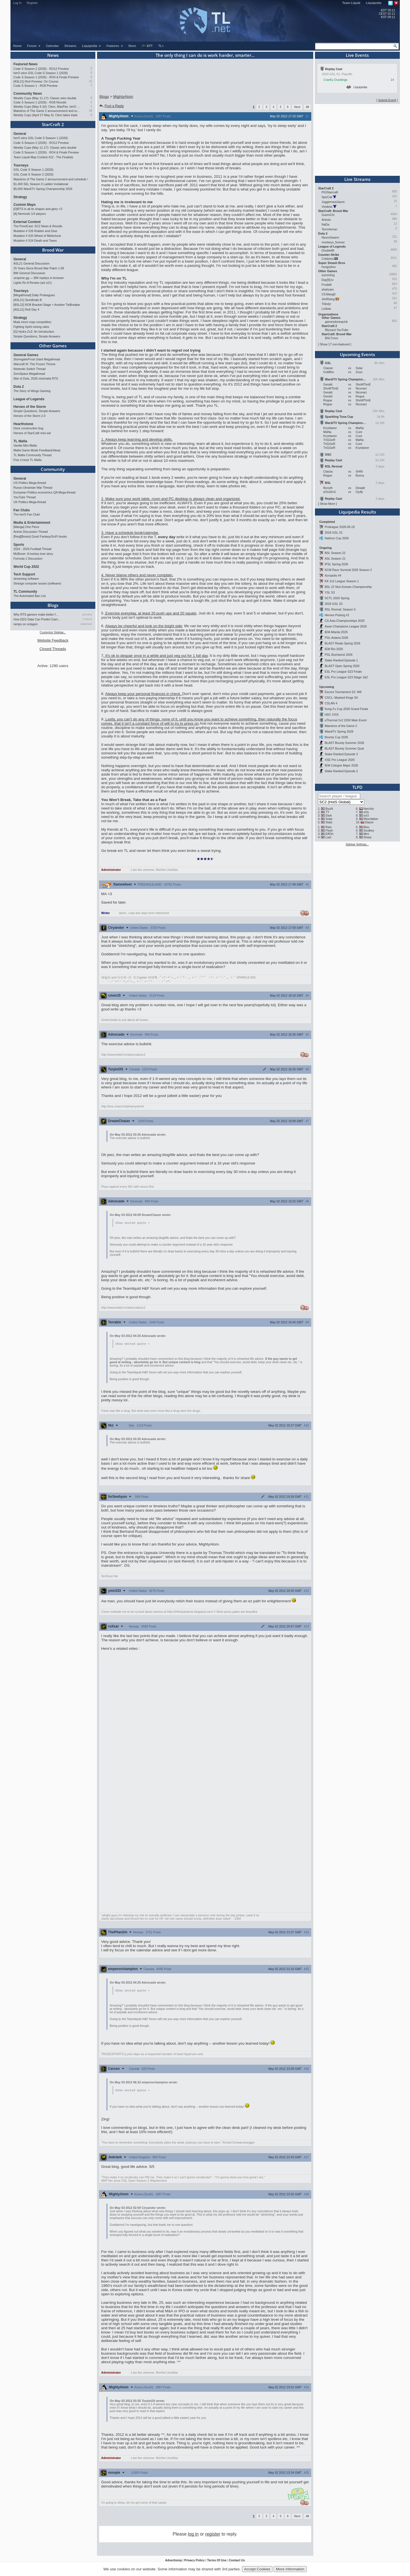 Image resolution: width=410 pixels, height=2576 pixels. What do you see at coordinates (147, 46) in the screenshot?
I see `EPT` at bounding box center [147, 46].